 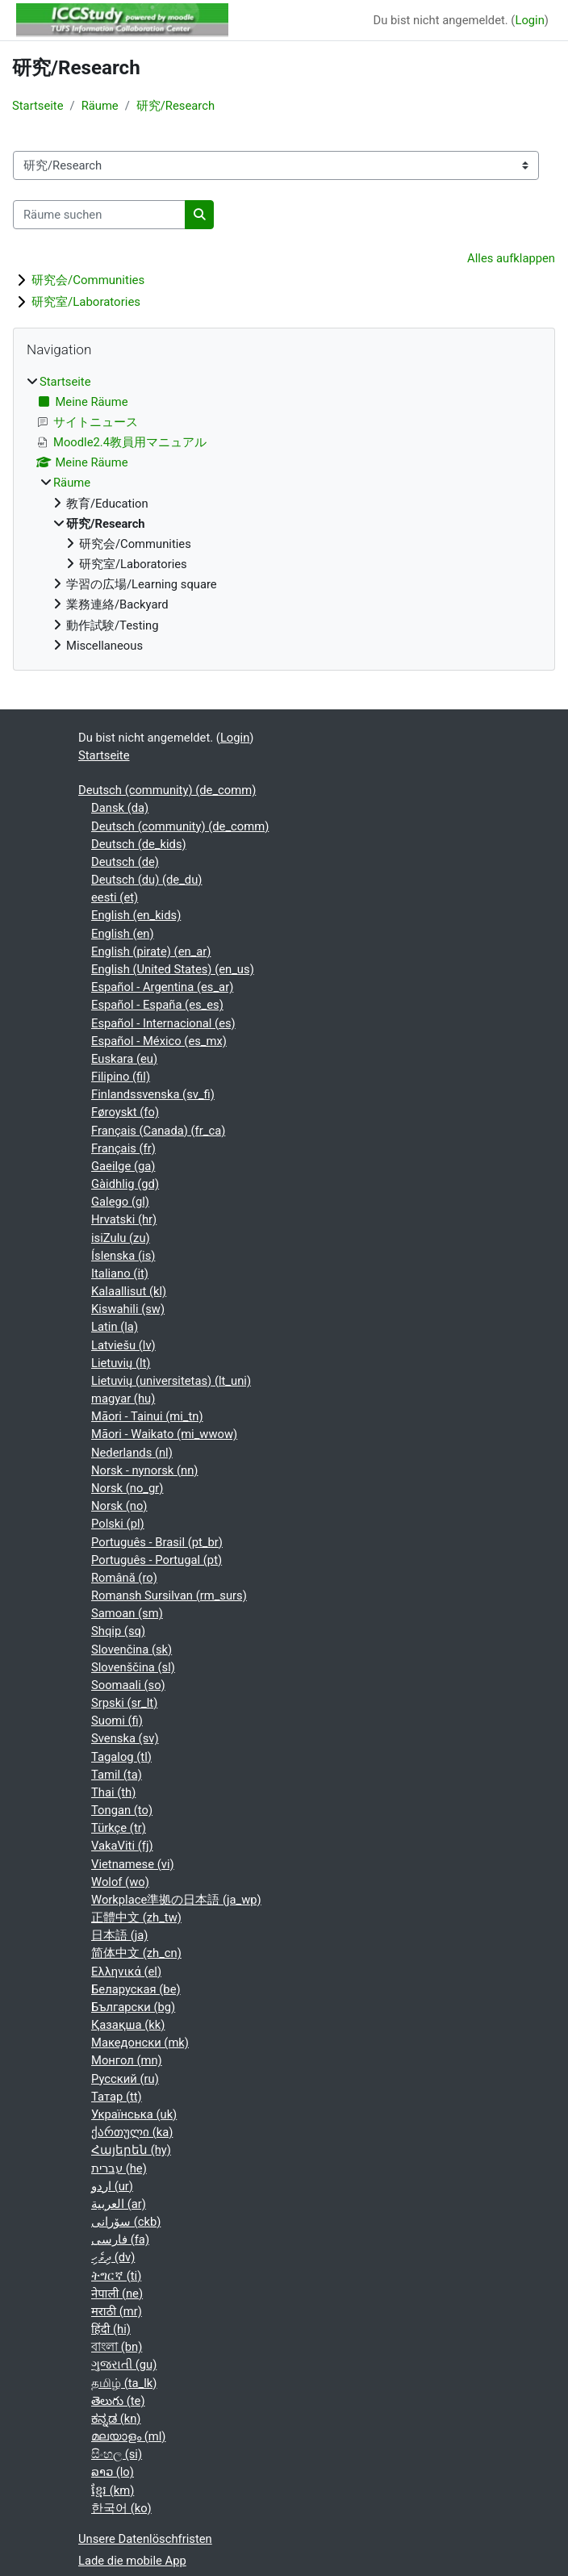 What do you see at coordinates (118, 2204) in the screenshot?
I see `العربية ‎(ar)‎` at bounding box center [118, 2204].